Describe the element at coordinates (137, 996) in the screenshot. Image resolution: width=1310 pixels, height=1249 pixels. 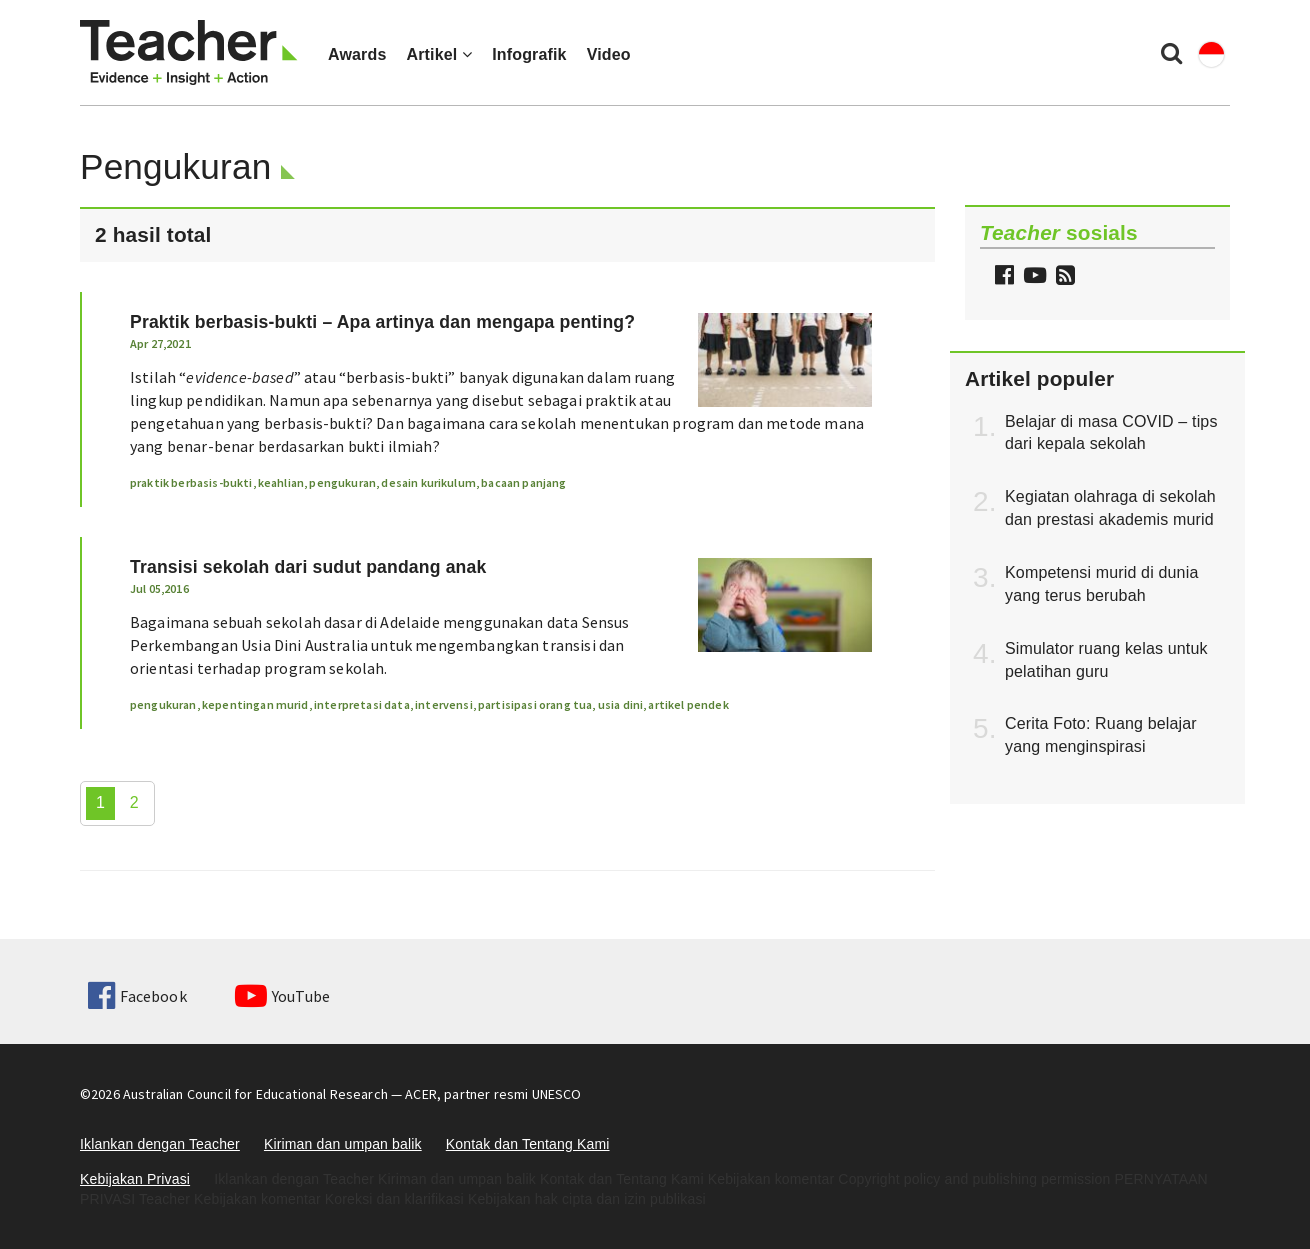
I see `Facebook` at that location.